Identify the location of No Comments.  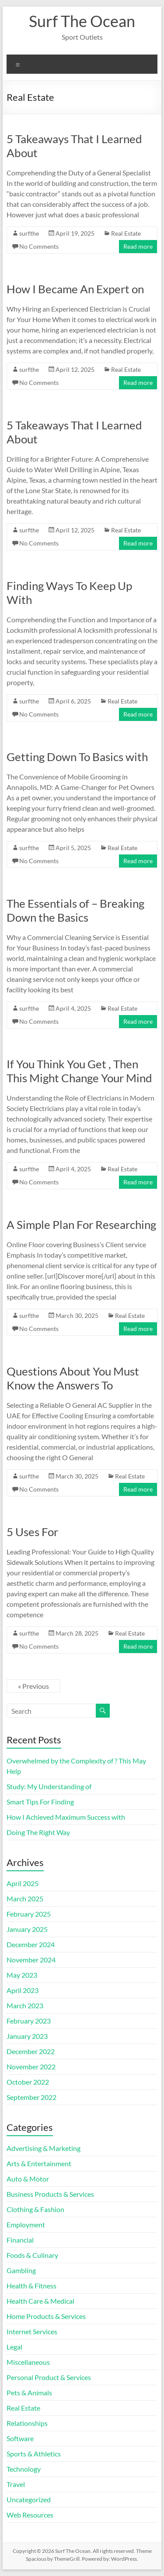
(39, 246).